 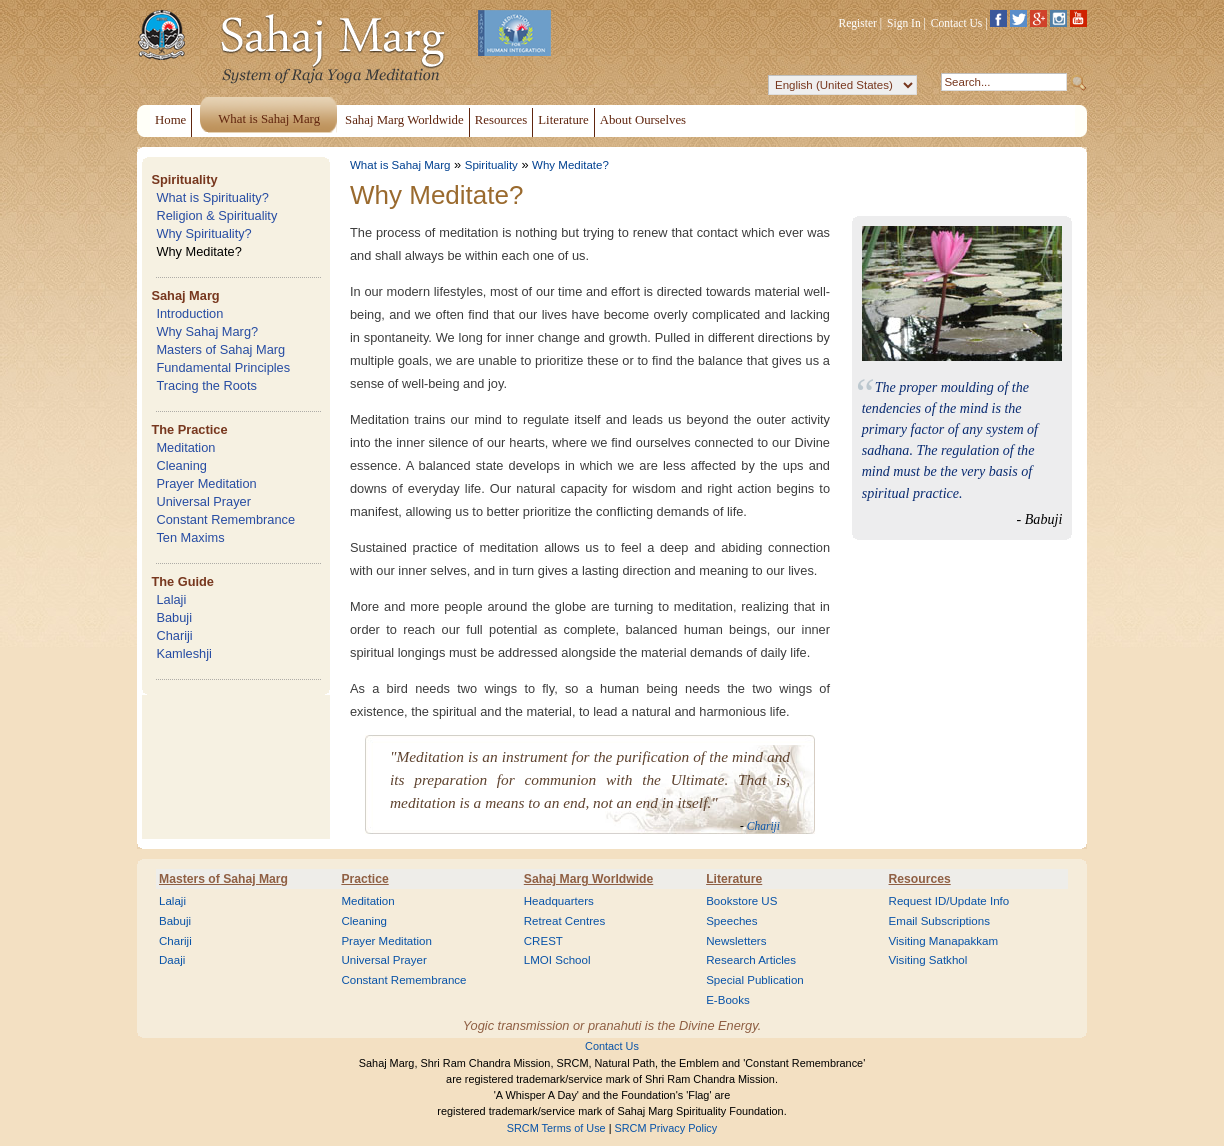 What do you see at coordinates (364, 879) in the screenshot?
I see `Practice` at bounding box center [364, 879].